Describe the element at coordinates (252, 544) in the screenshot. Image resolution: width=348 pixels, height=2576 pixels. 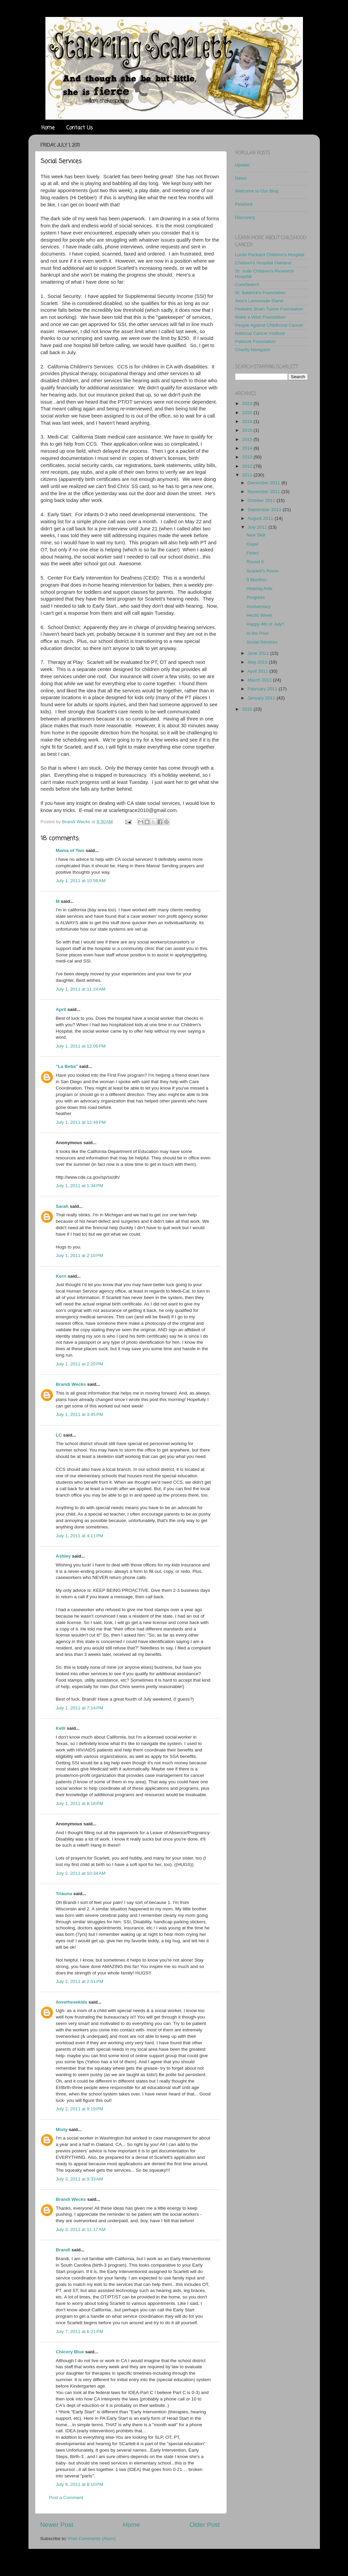
I see `Oops!` at that location.